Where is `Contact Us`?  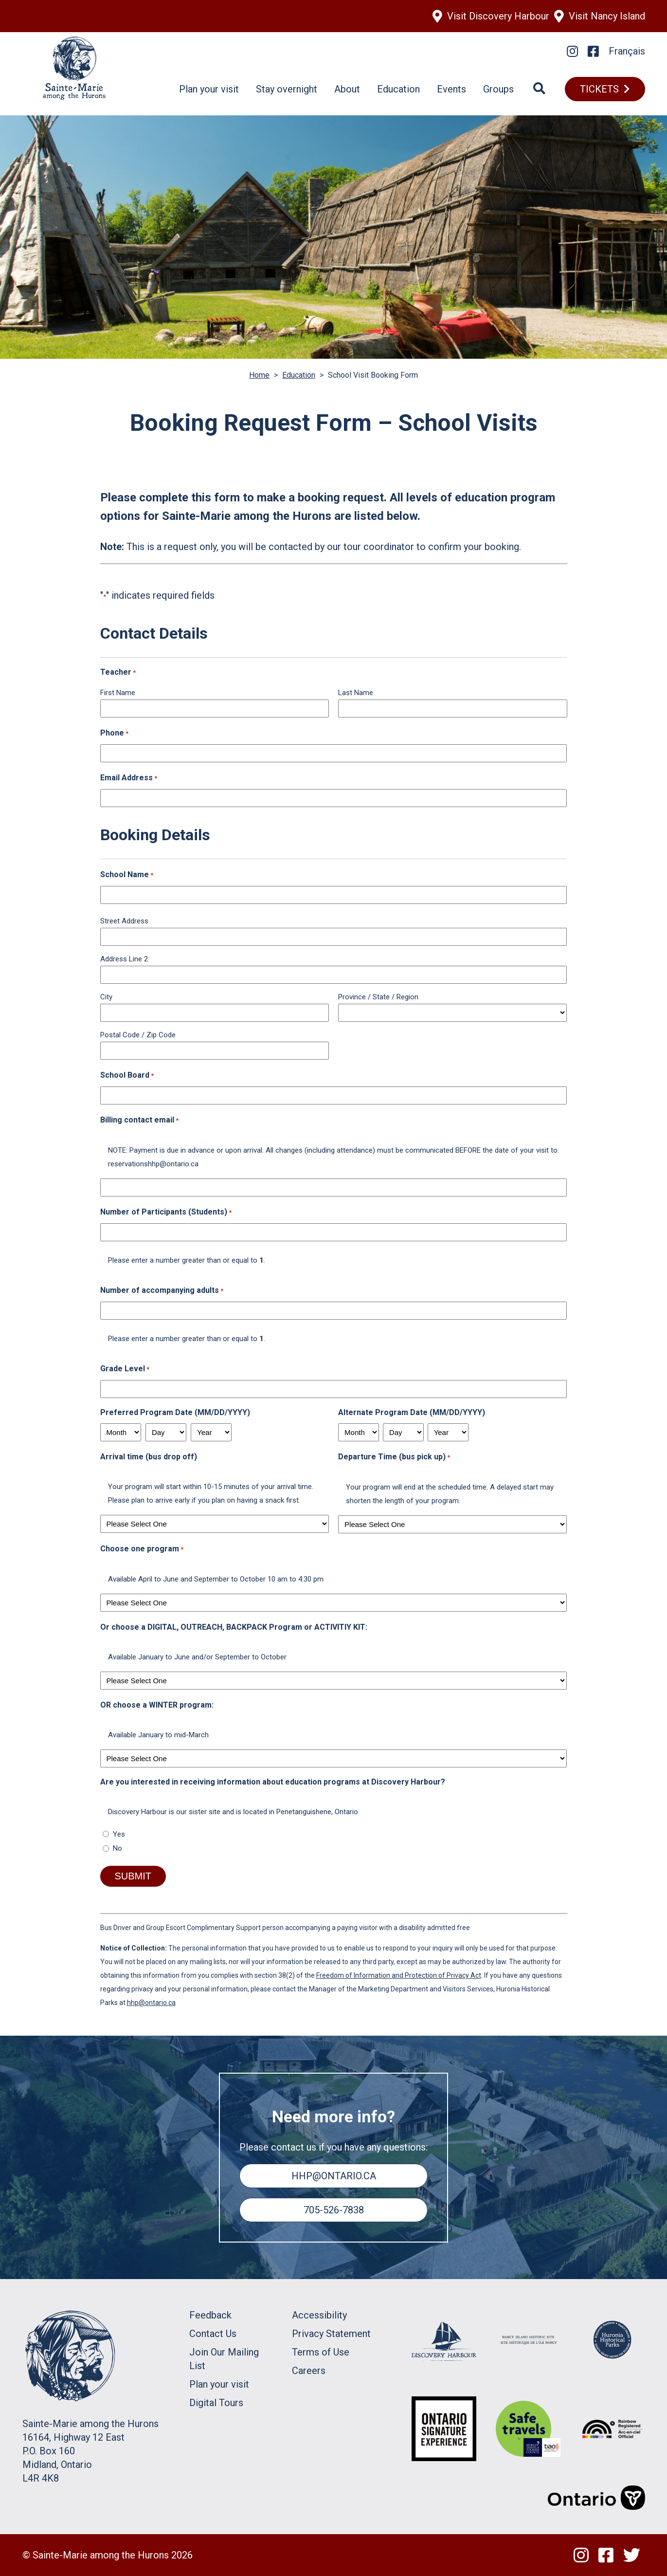 Contact Us is located at coordinates (212, 2333).